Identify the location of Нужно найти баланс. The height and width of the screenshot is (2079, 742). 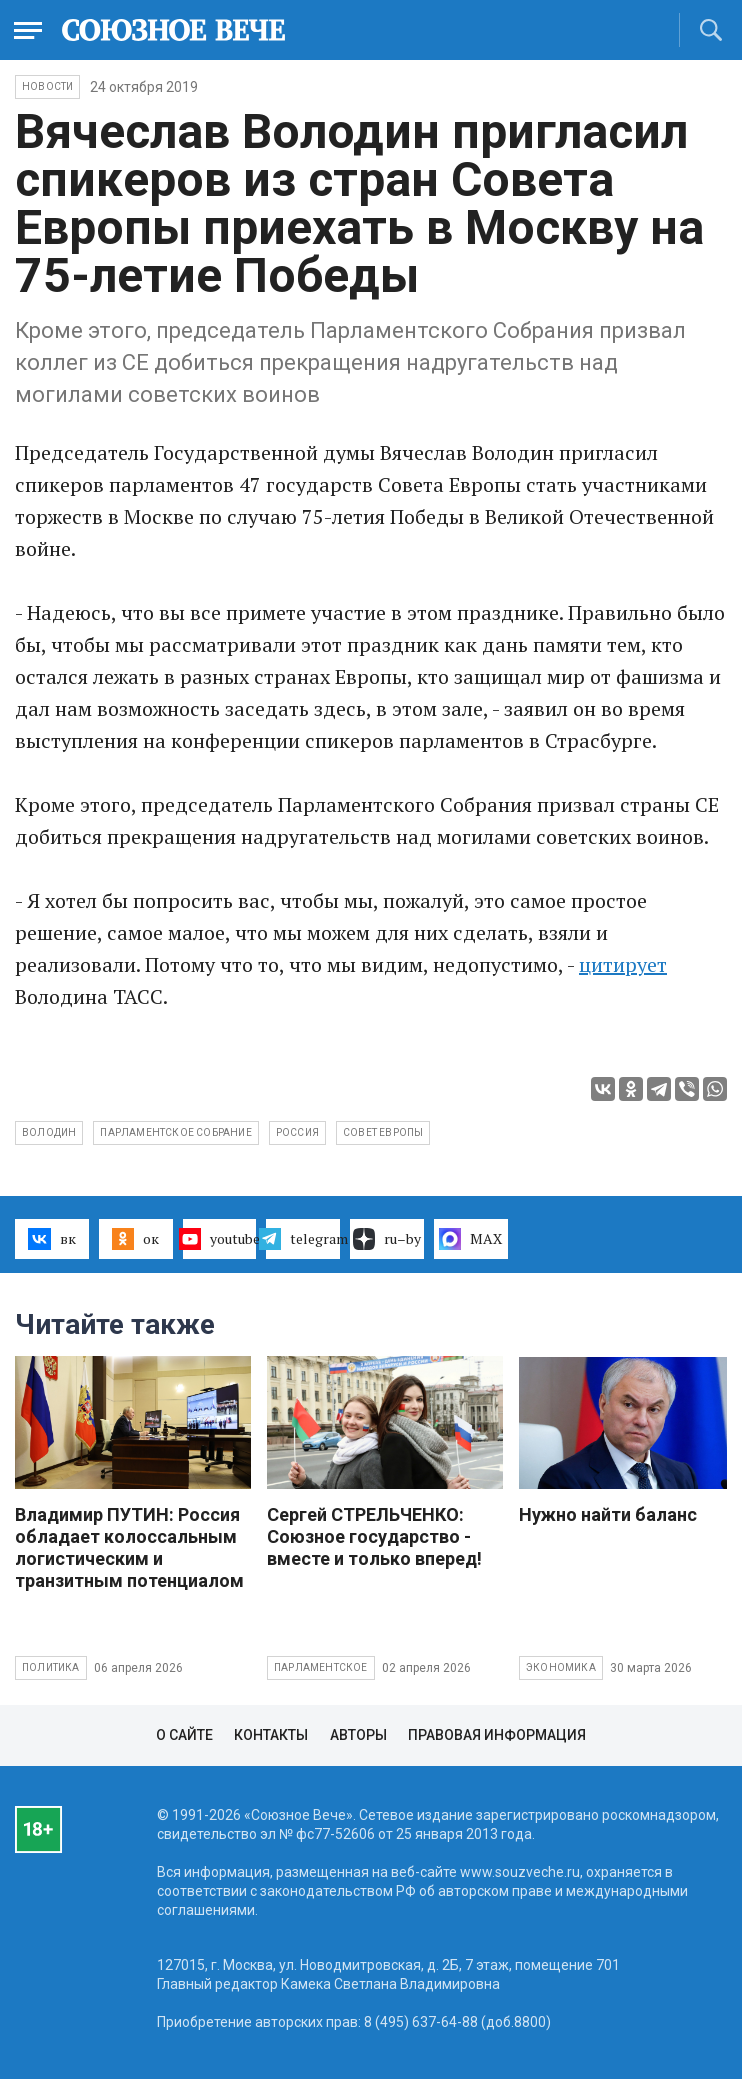
(608, 1514).